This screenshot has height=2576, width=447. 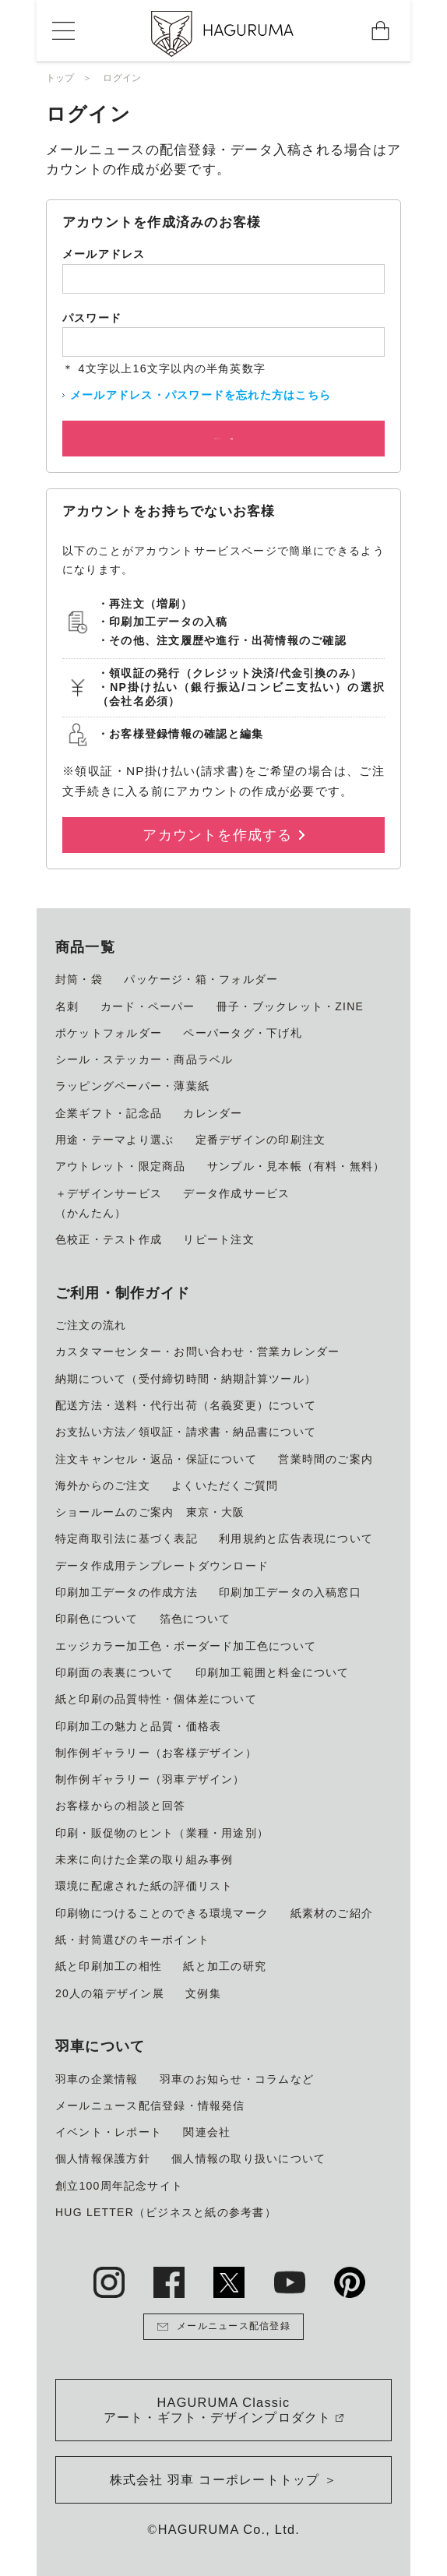 What do you see at coordinates (60, 77) in the screenshot?
I see `トップ` at bounding box center [60, 77].